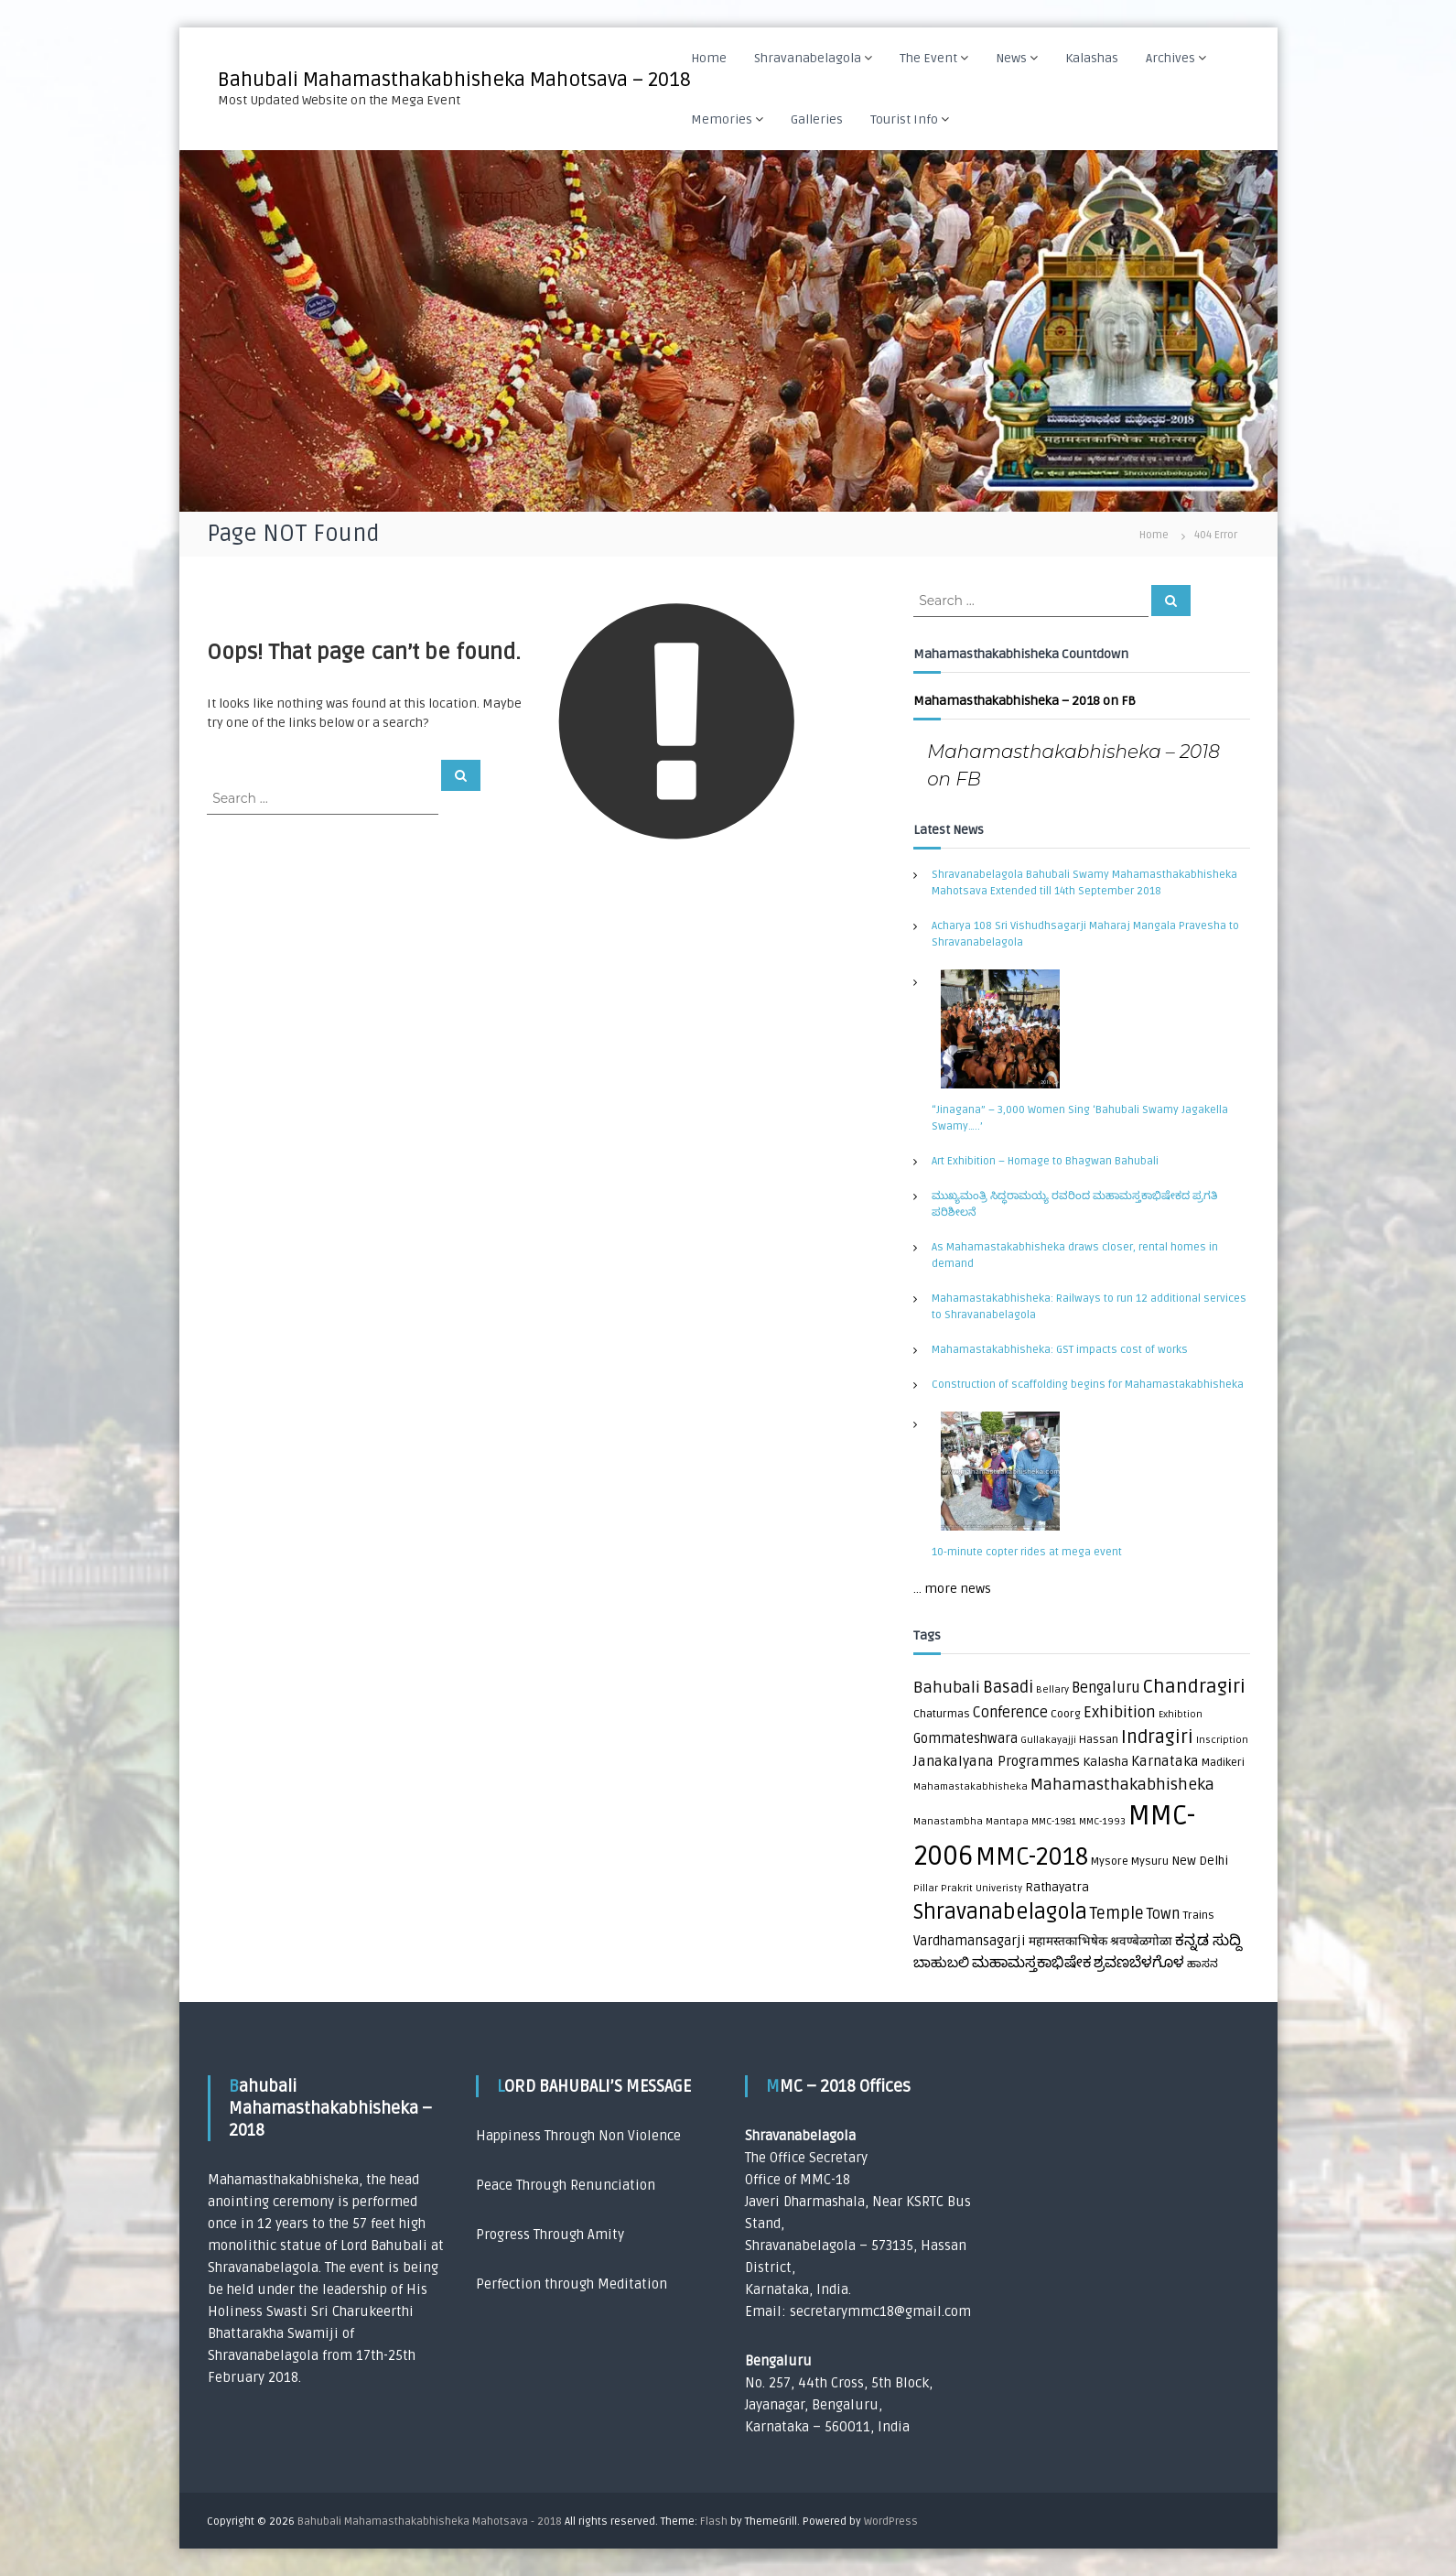 This screenshot has height=2576, width=1456. What do you see at coordinates (1045, 1161) in the screenshot?
I see `Art Exhibition – Homage to Bhagwan Bahubali` at bounding box center [1045, 1161].